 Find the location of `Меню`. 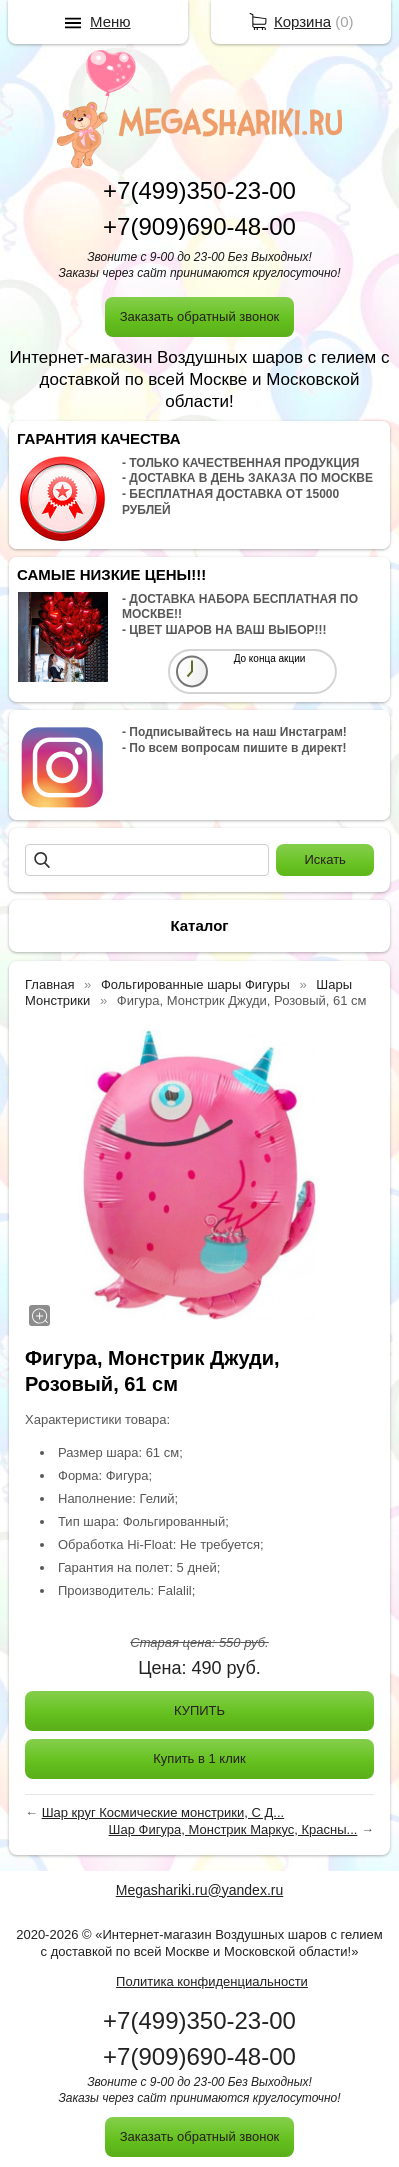

Меню is located at coordinates (110, 21).